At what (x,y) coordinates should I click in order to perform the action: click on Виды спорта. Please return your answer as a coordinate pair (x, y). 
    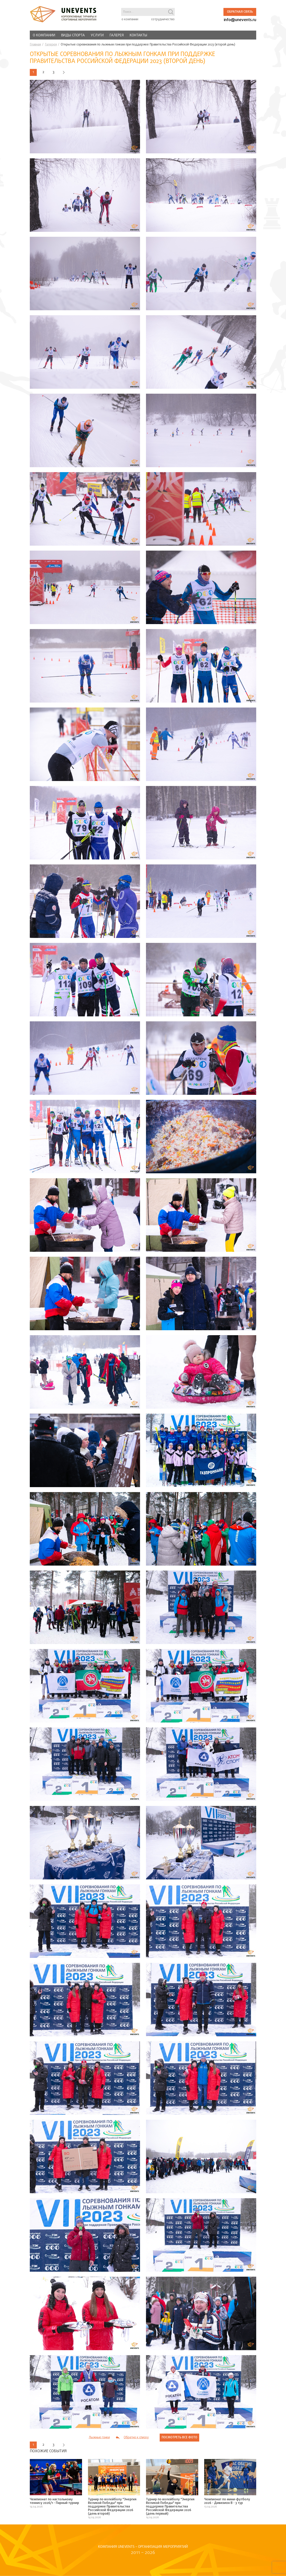
    Looking at the image, I should click on (73, 35).